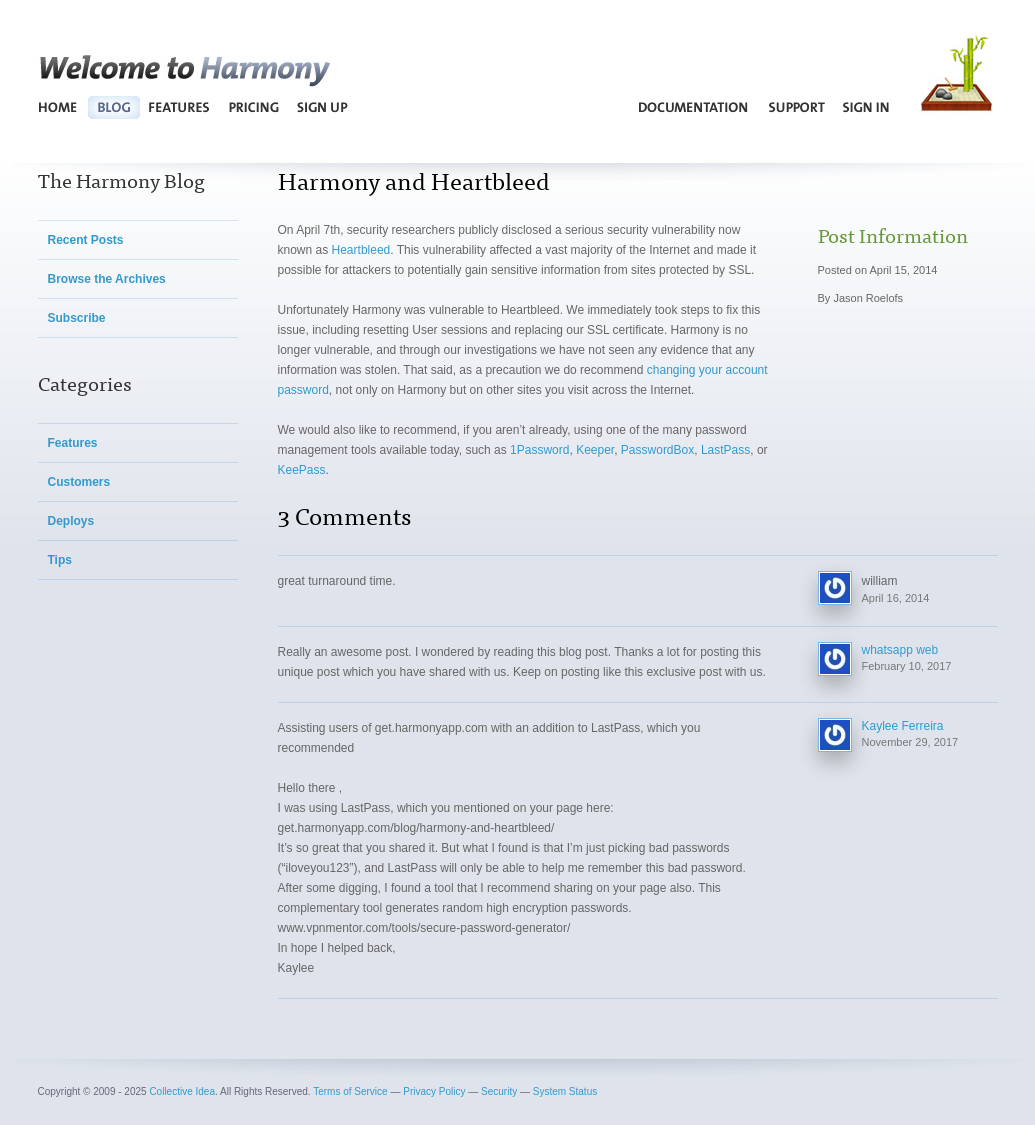 The image size is (1035, 1125). What do you see at coordinates (180, 107) in the screenshot?
I see `Features` at bounding box center [180, 107].